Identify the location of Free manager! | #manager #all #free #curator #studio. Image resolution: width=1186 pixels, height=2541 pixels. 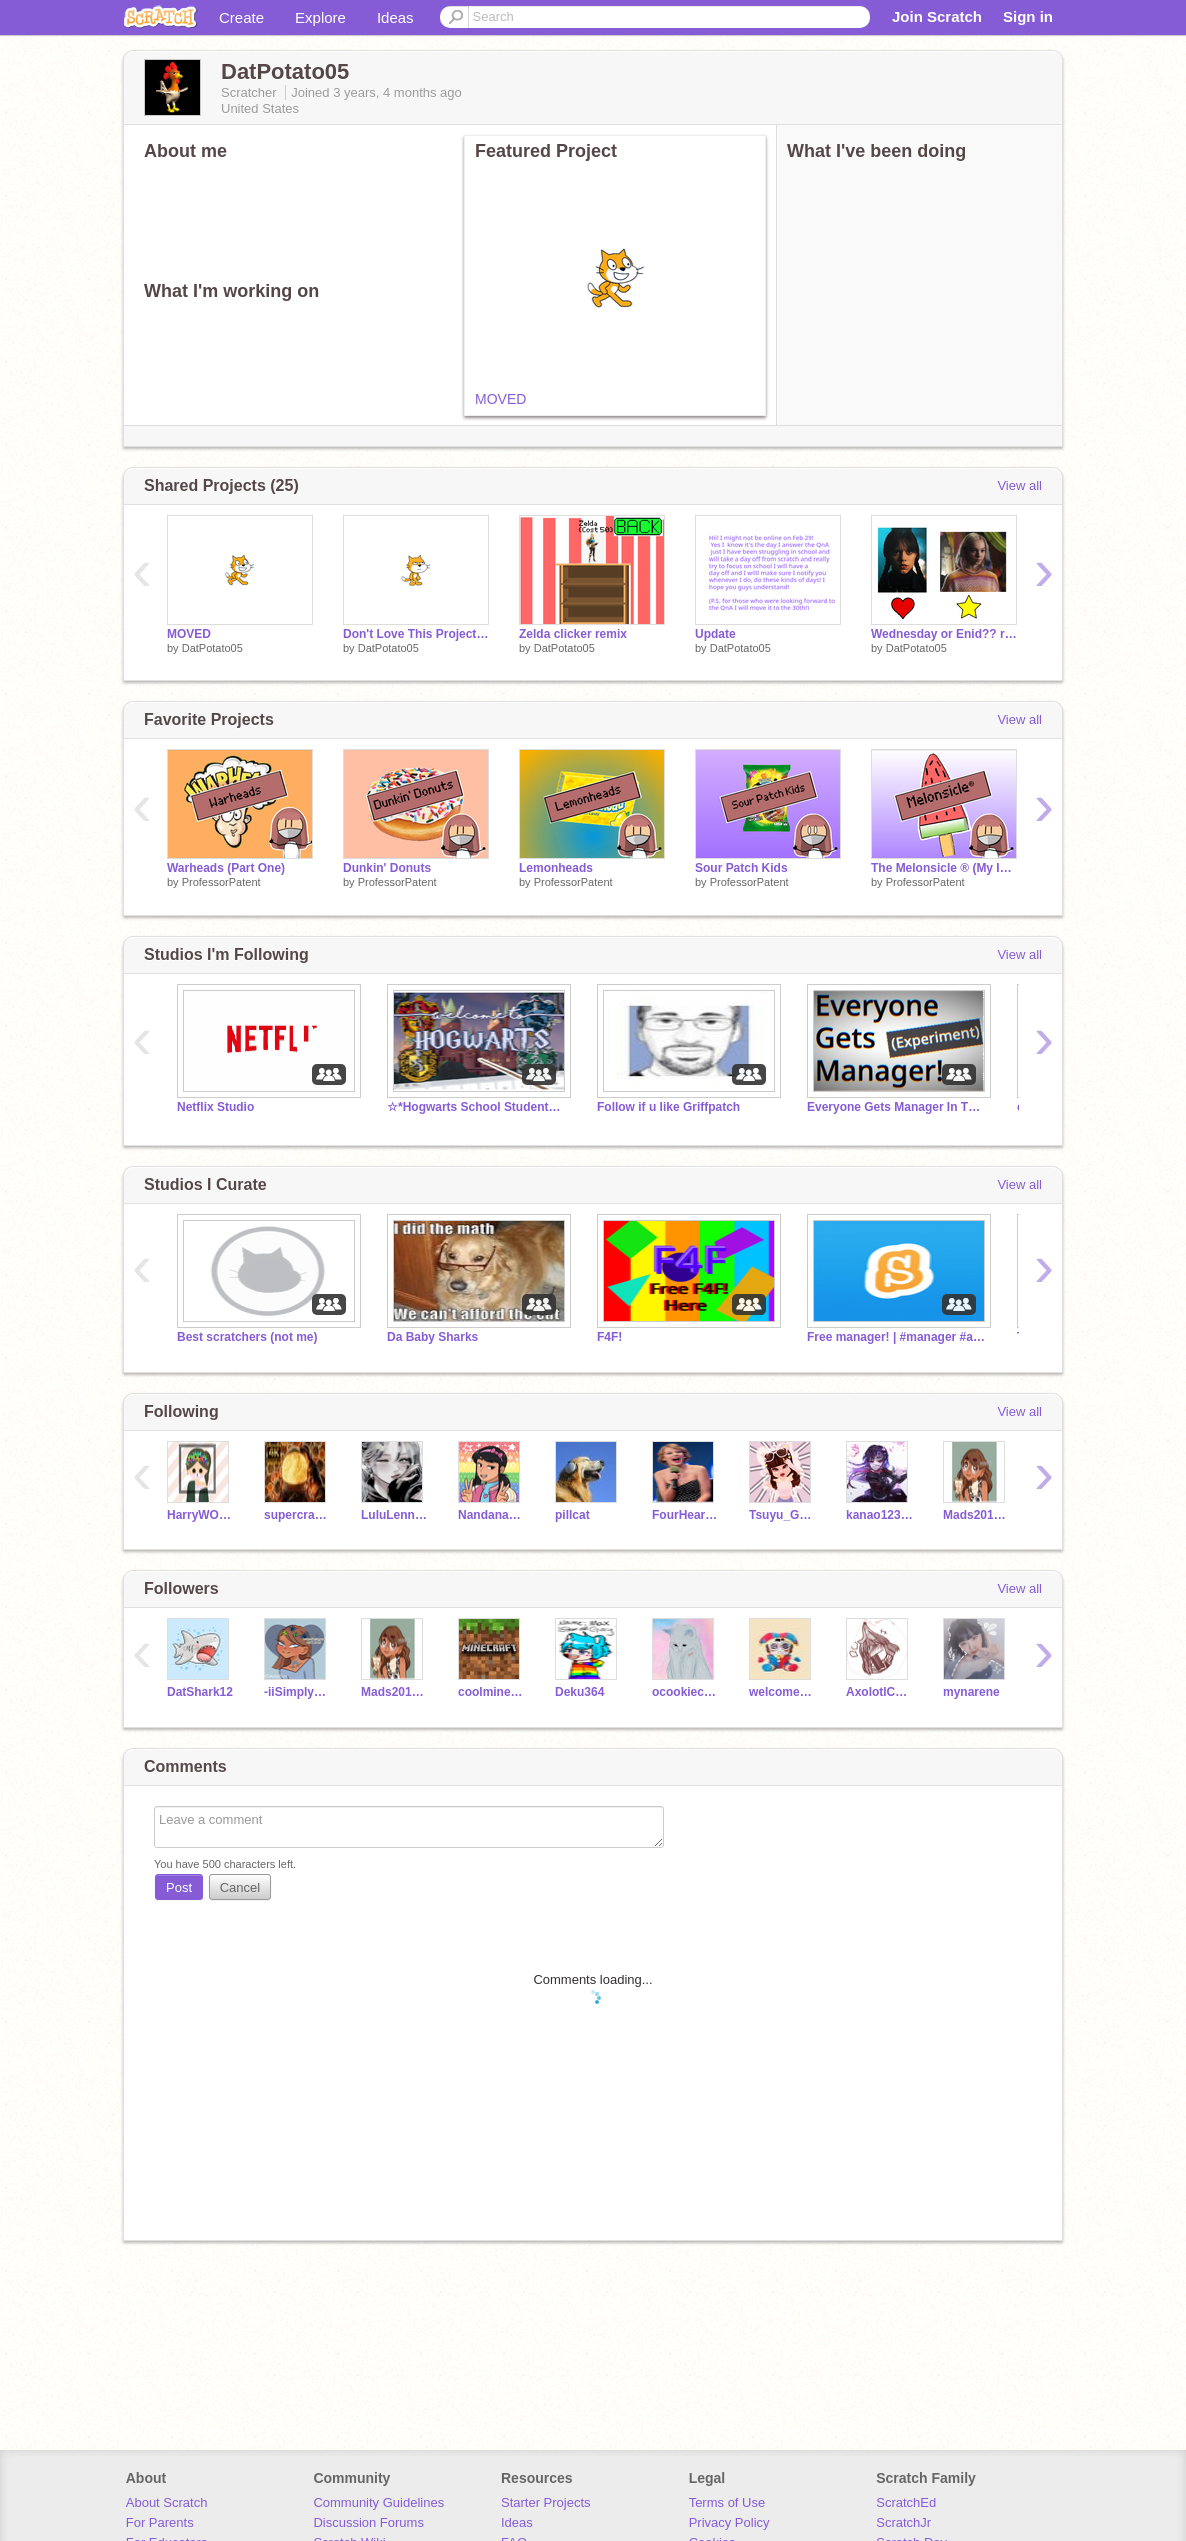
(897, 1337).